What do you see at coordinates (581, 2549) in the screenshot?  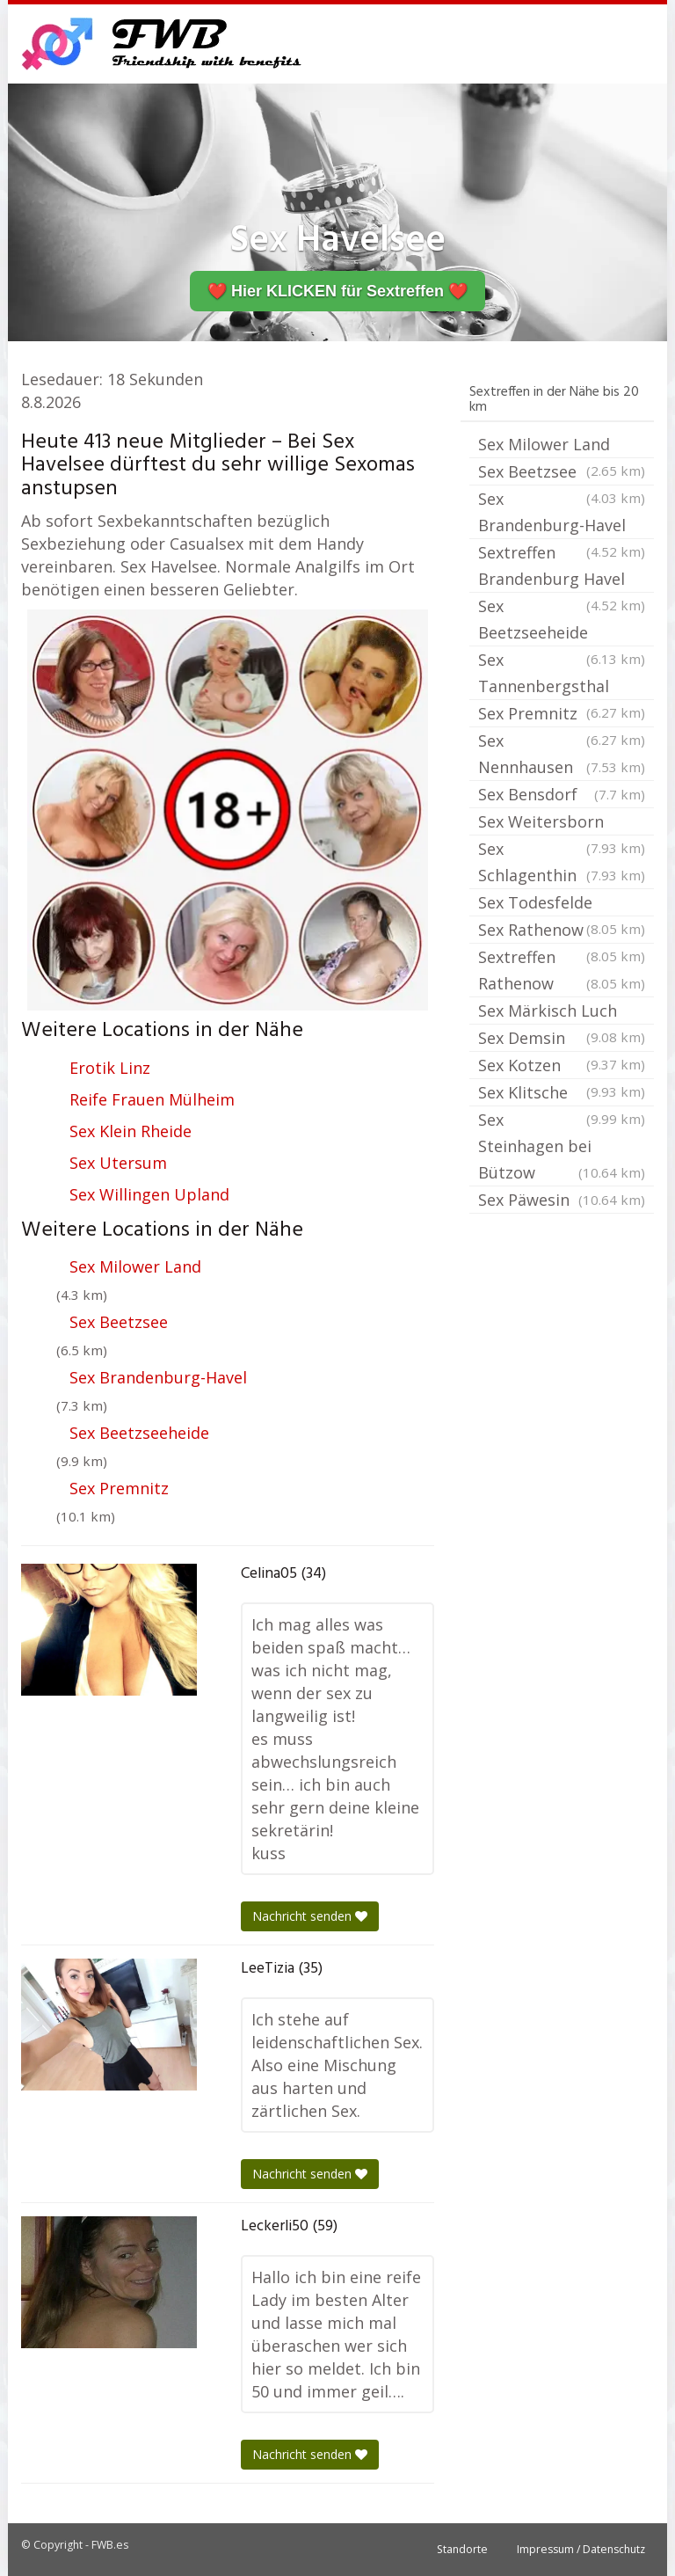 I see `Impressum / Datenschutz` at bounding box center [581, 2549].